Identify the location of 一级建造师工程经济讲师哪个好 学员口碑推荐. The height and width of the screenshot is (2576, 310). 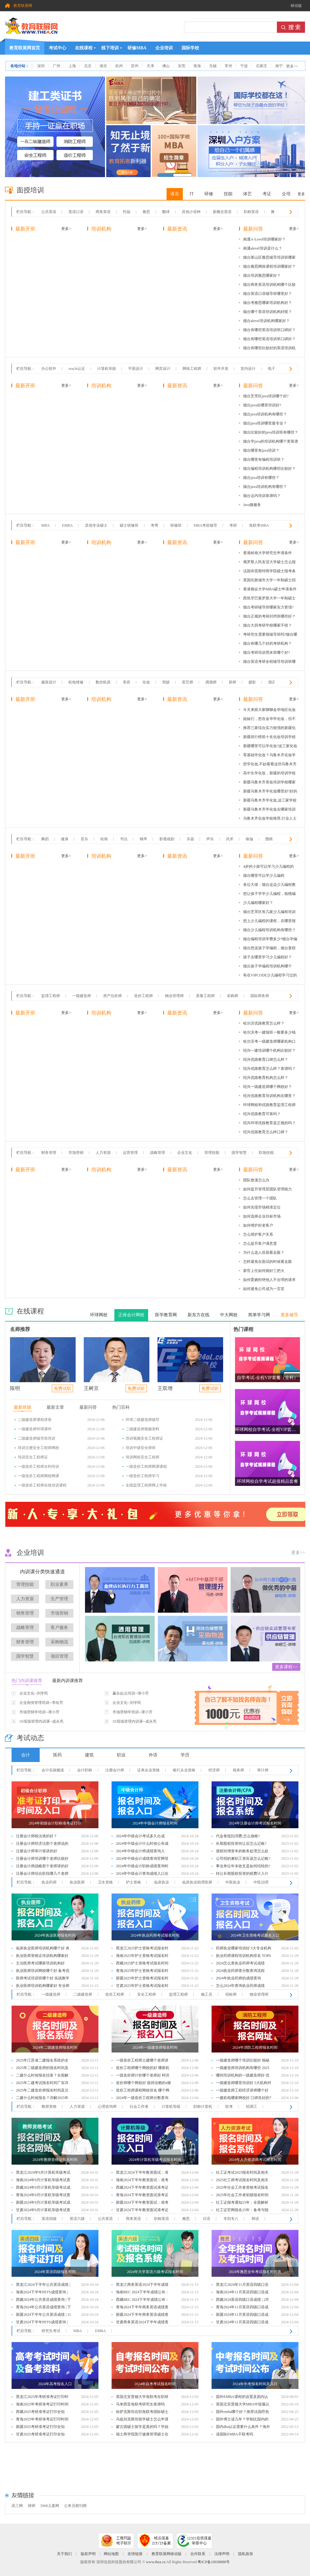
(242, 2091).